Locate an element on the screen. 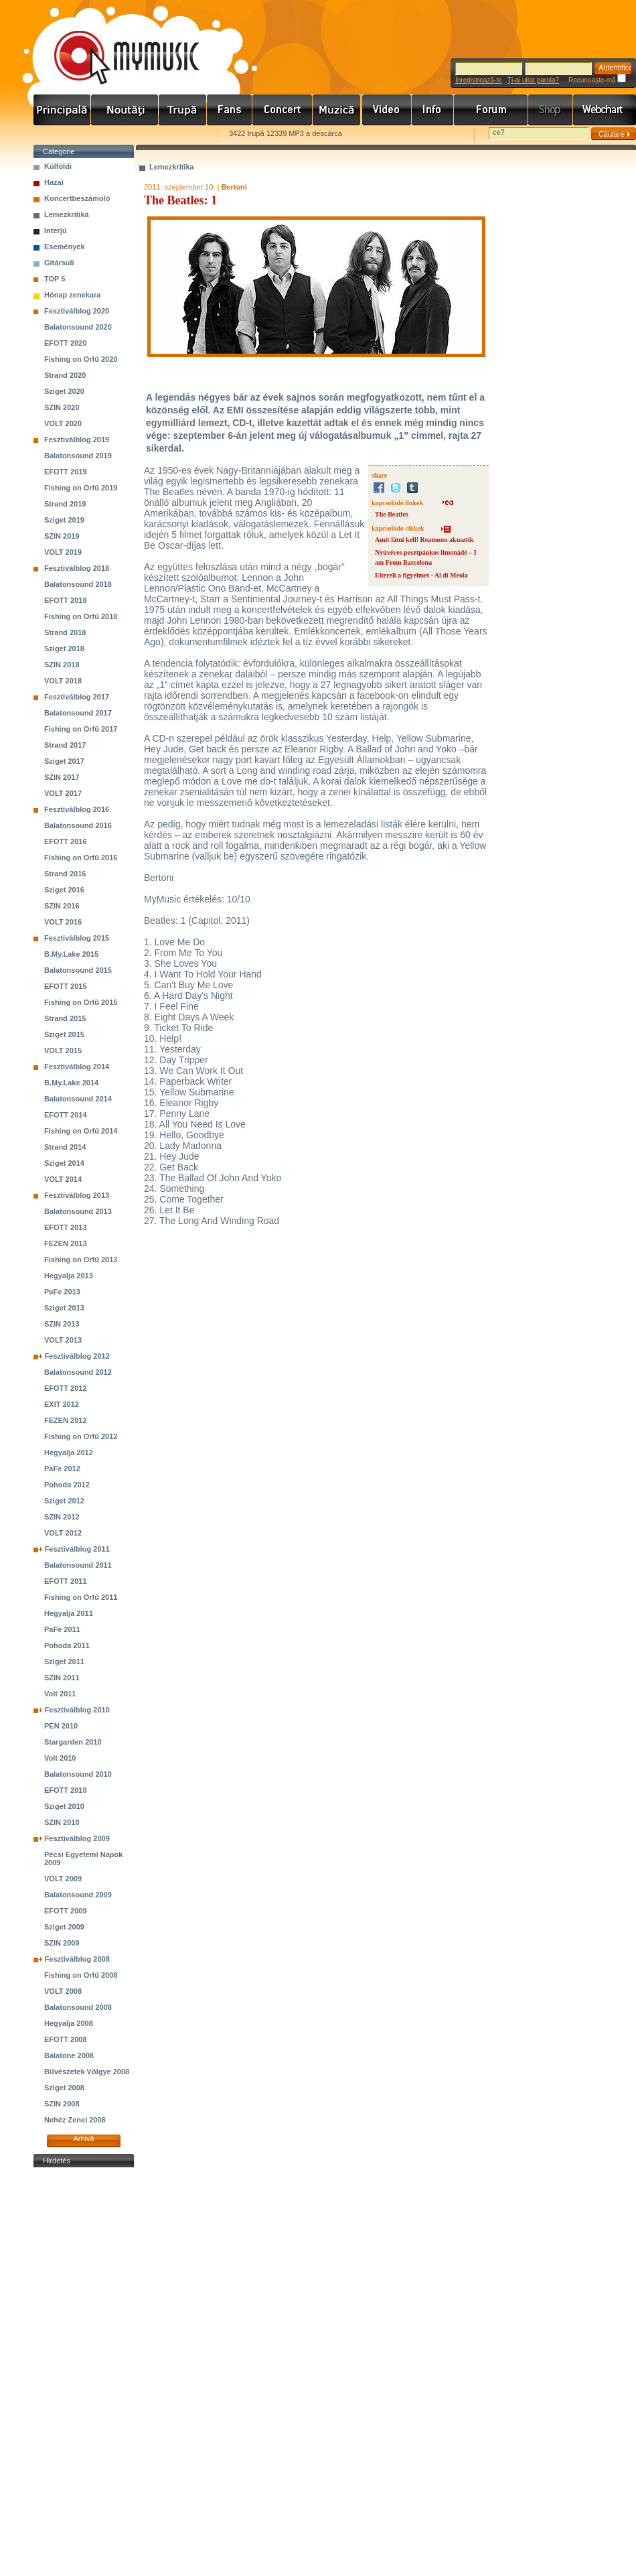  Amit látni kell! Reamonn akusztik is located at coordinates (424, 539).